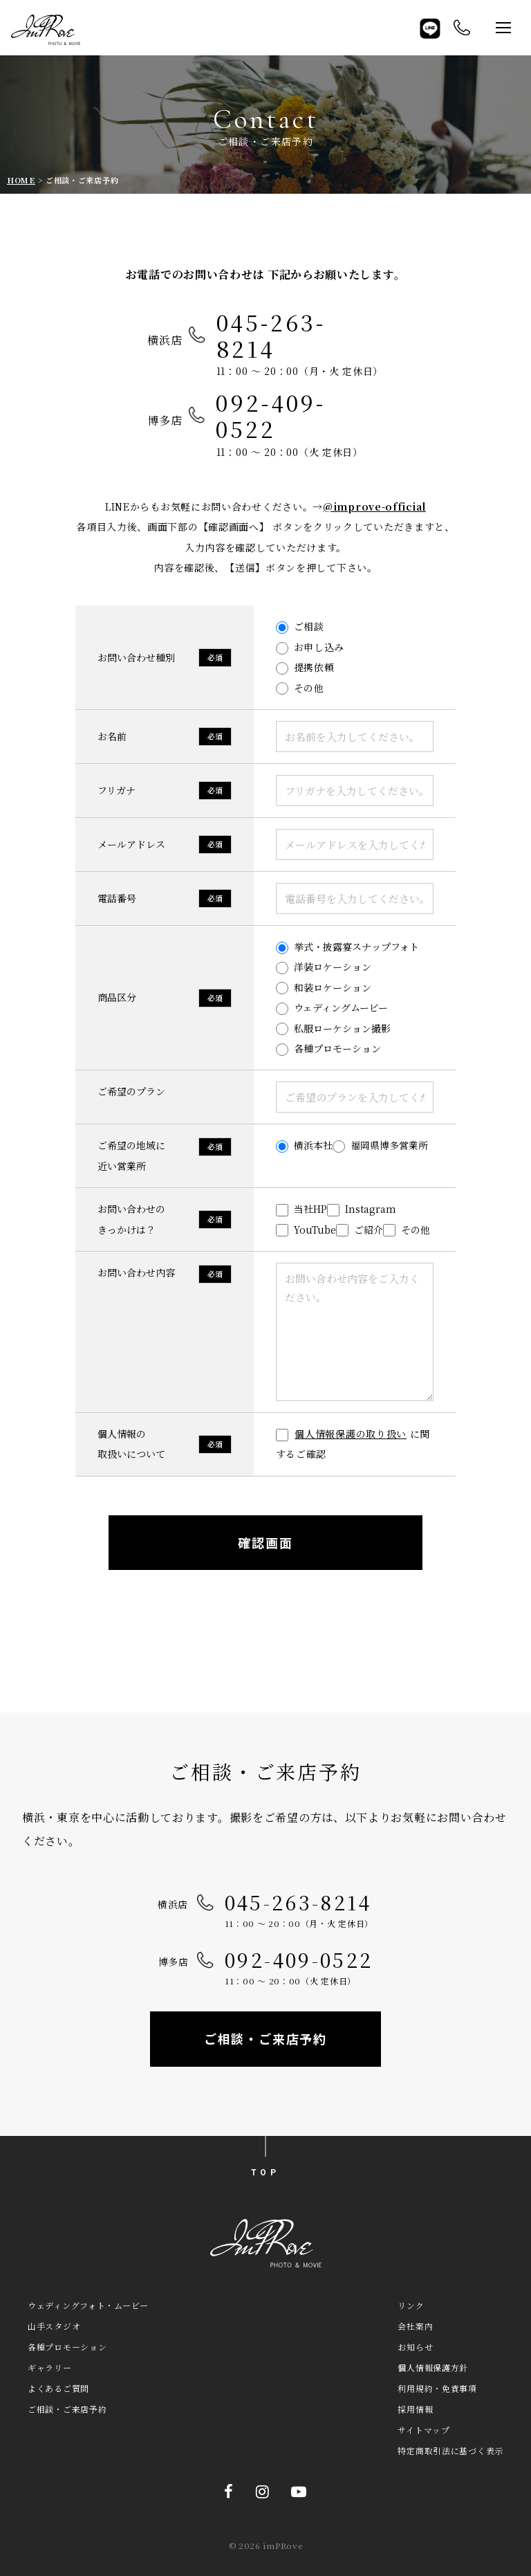 The width and height of the screenshot is (531, 2576). I want to click on お知らせ, so click(415, 2347).